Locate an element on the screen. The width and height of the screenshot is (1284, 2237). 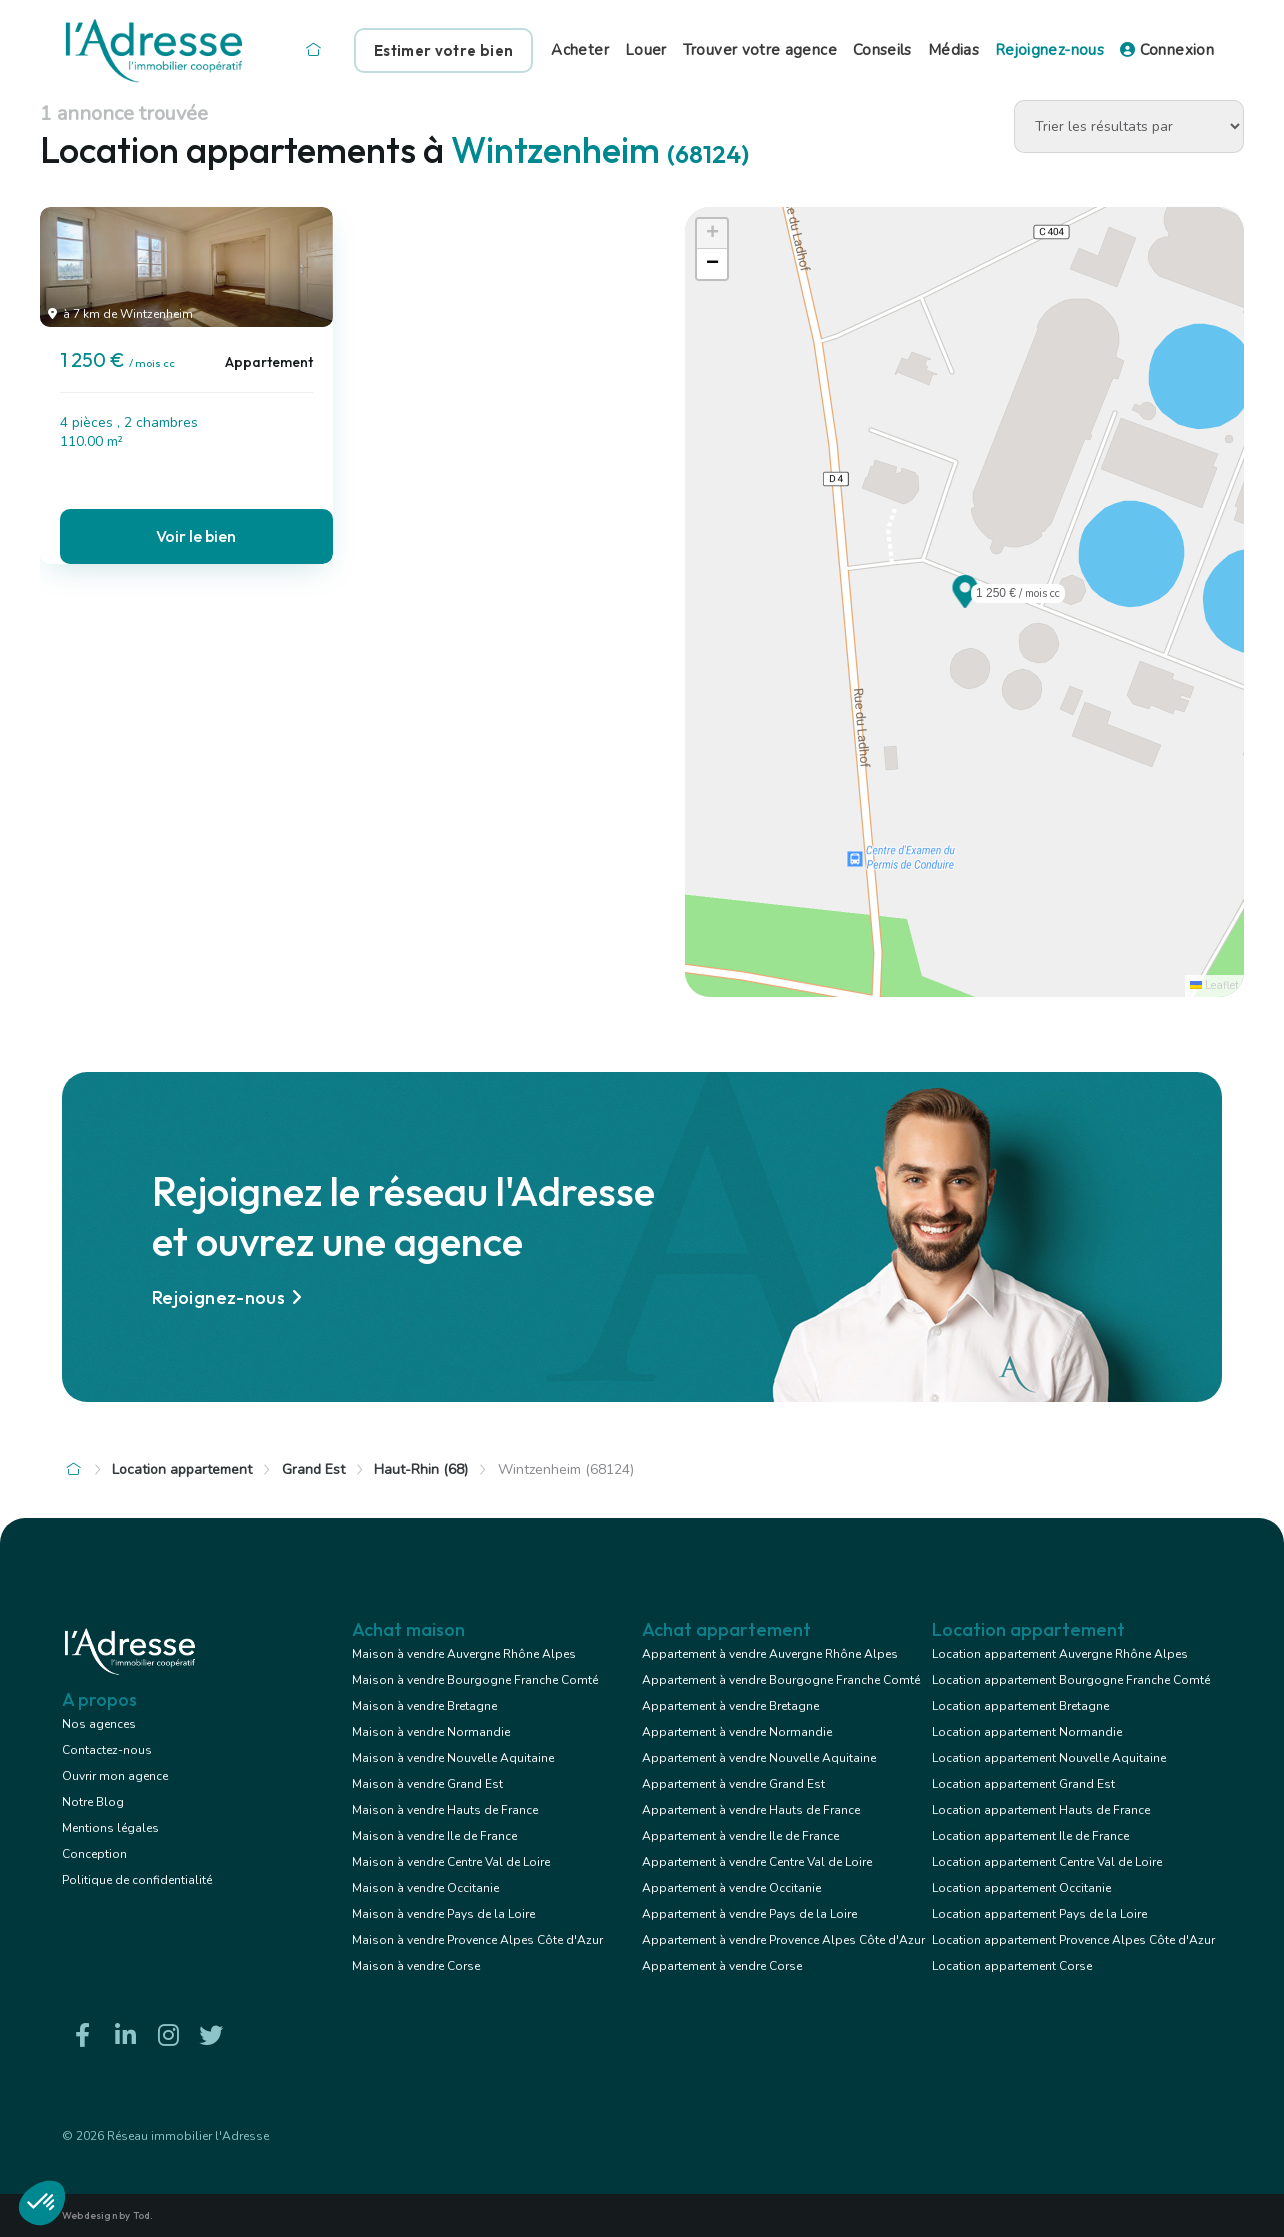
Conseils is located at coordinates (882, 50).